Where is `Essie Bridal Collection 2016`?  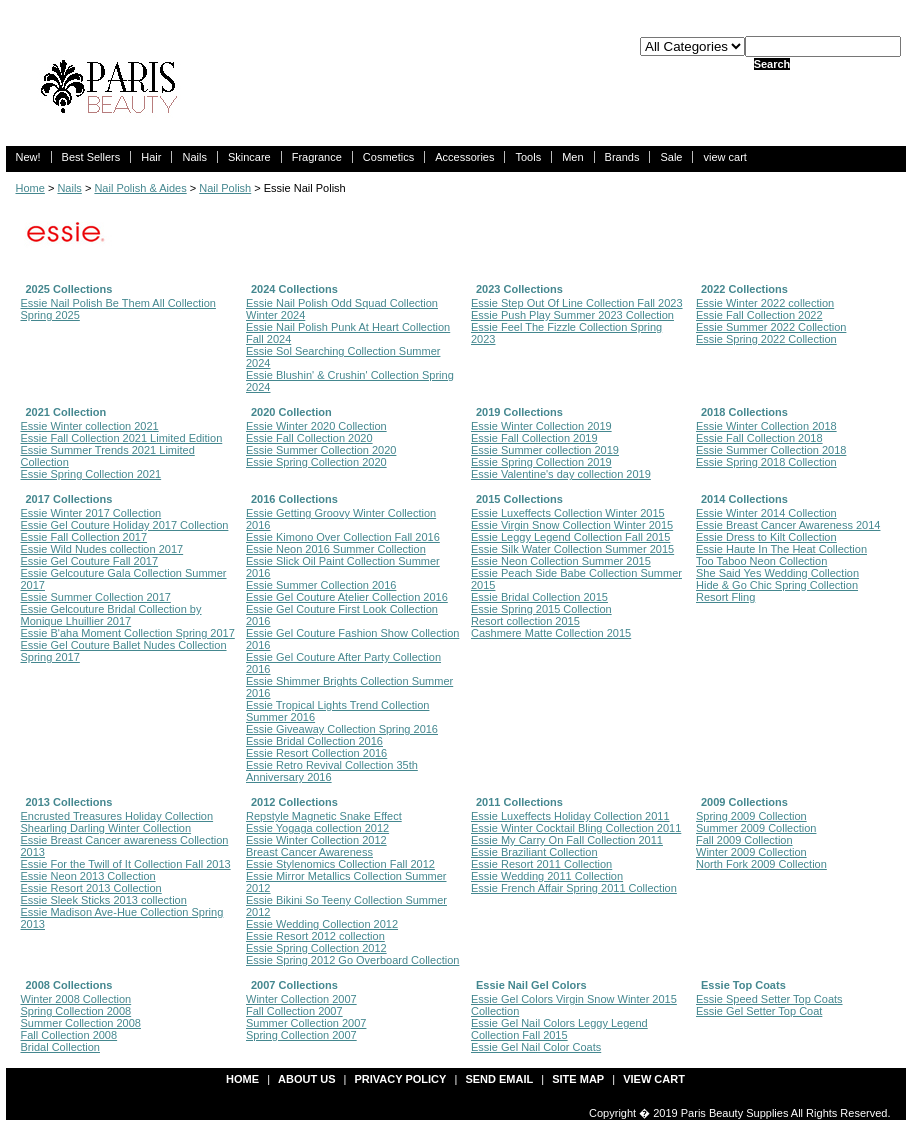 Essie Bridal Collection 2016 is located at coordinates (314, 741).